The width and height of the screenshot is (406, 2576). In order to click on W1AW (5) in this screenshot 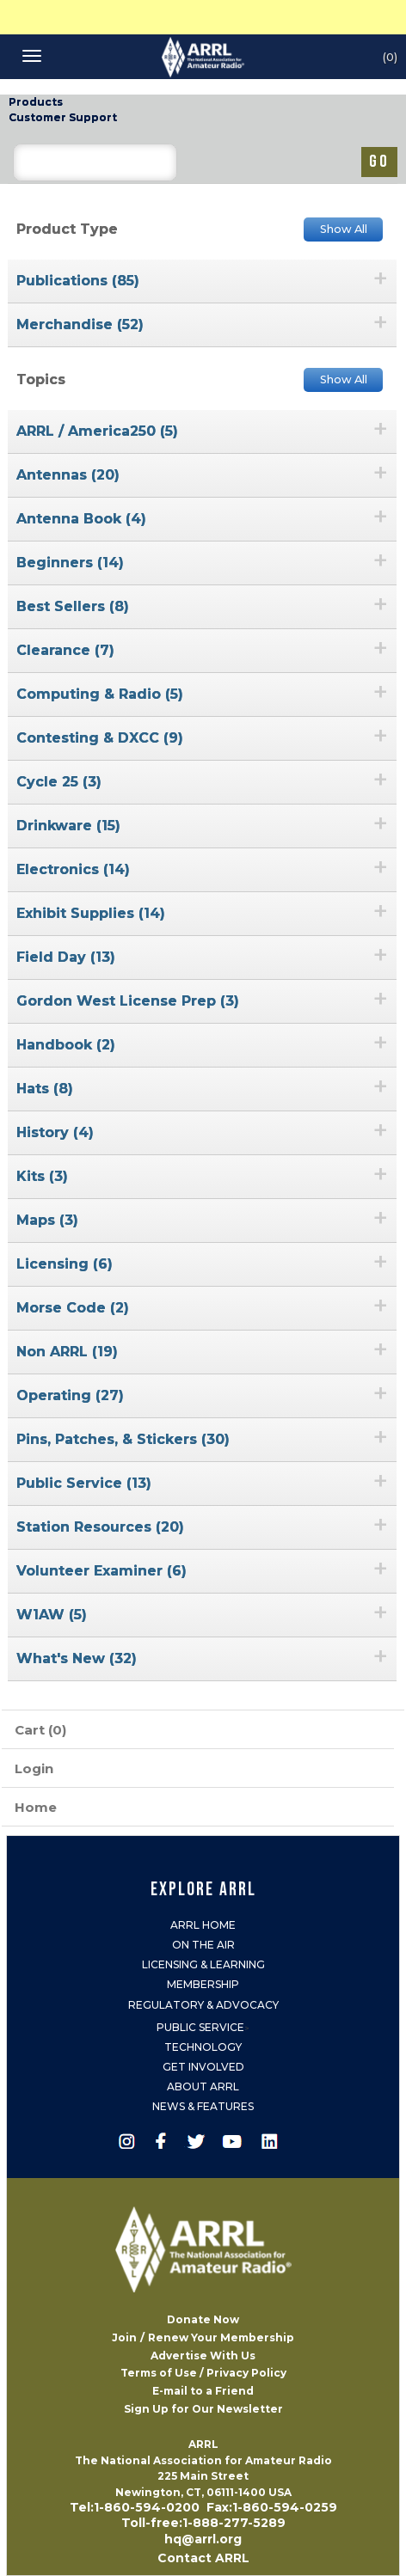, I will do `click(51, 1614)`.